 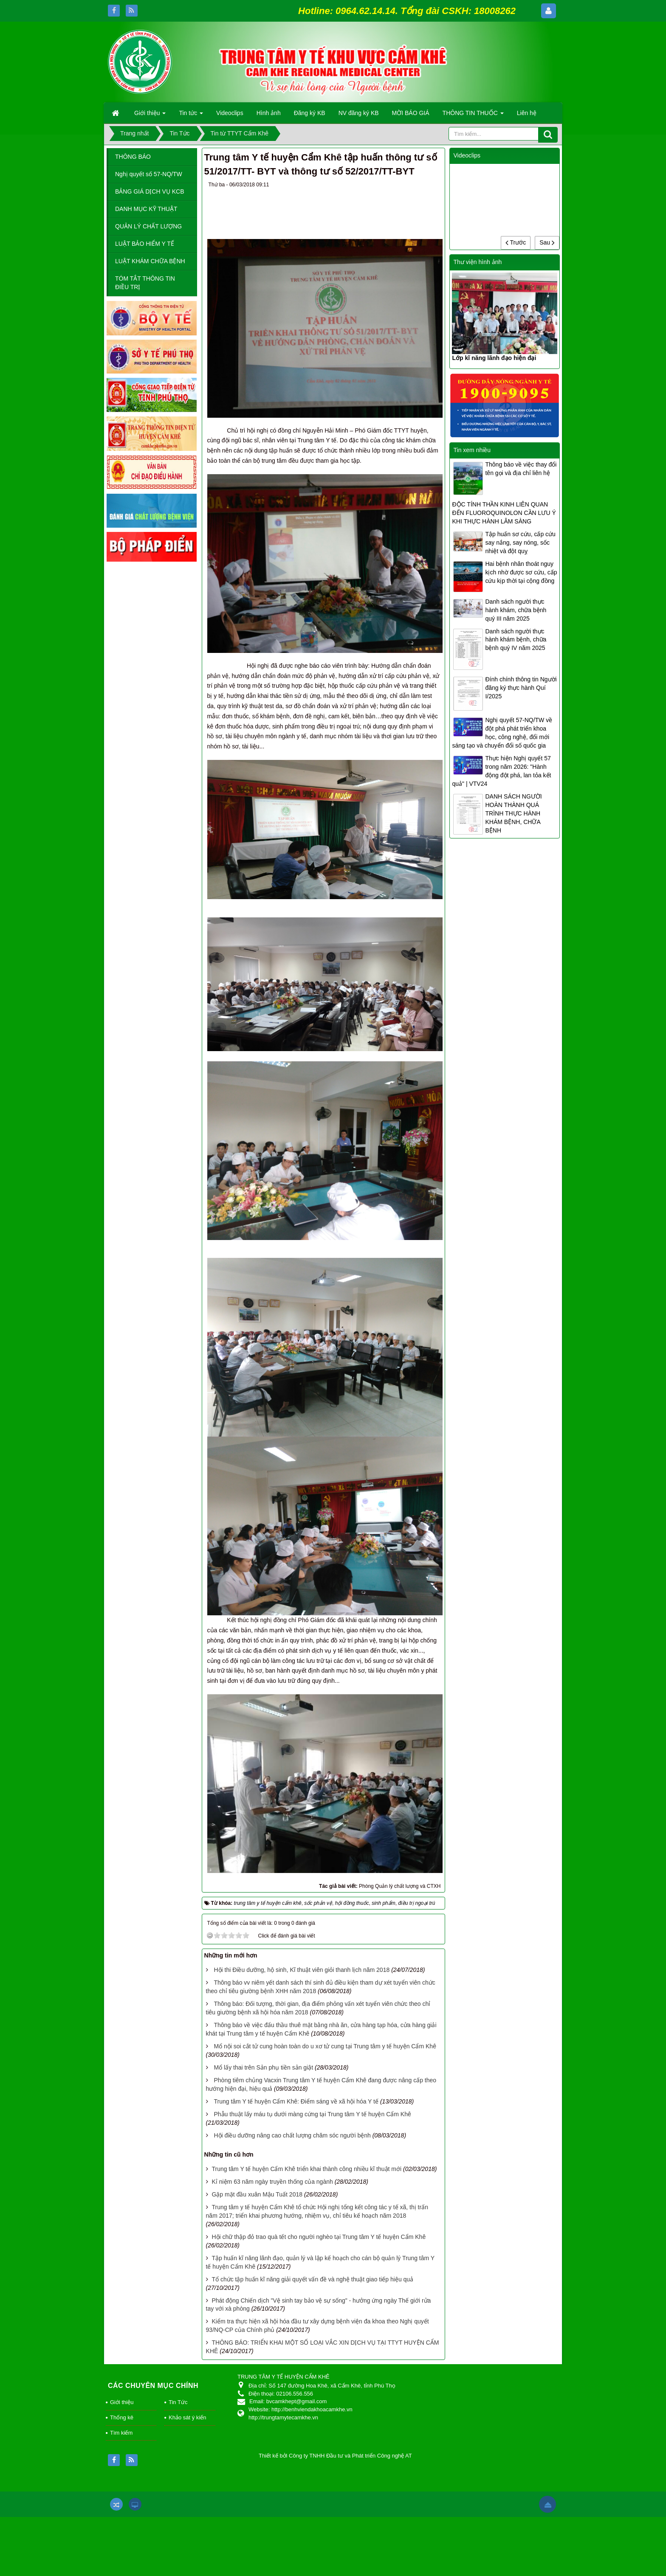 What do you see at coordinates (148, 226) in the screenshot?
I see `QUẢN LÝ CHẤT LƯỢNG` at bounding box center [148, 226].